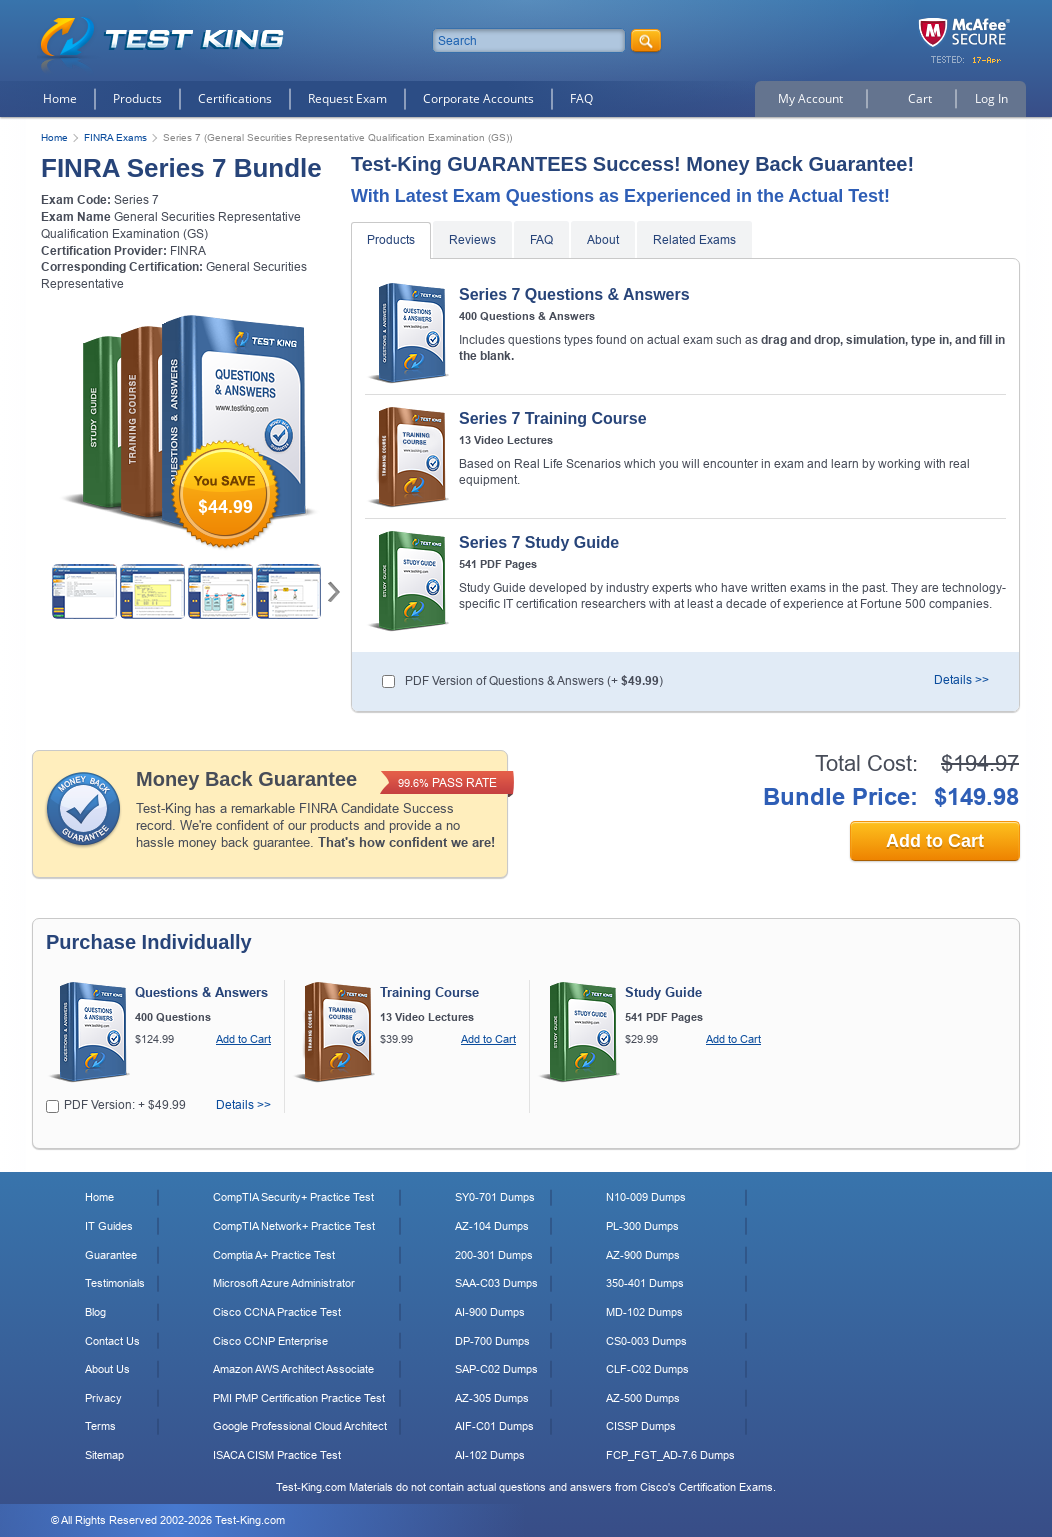  I want to click on IT Guides, so click(109, 1226).